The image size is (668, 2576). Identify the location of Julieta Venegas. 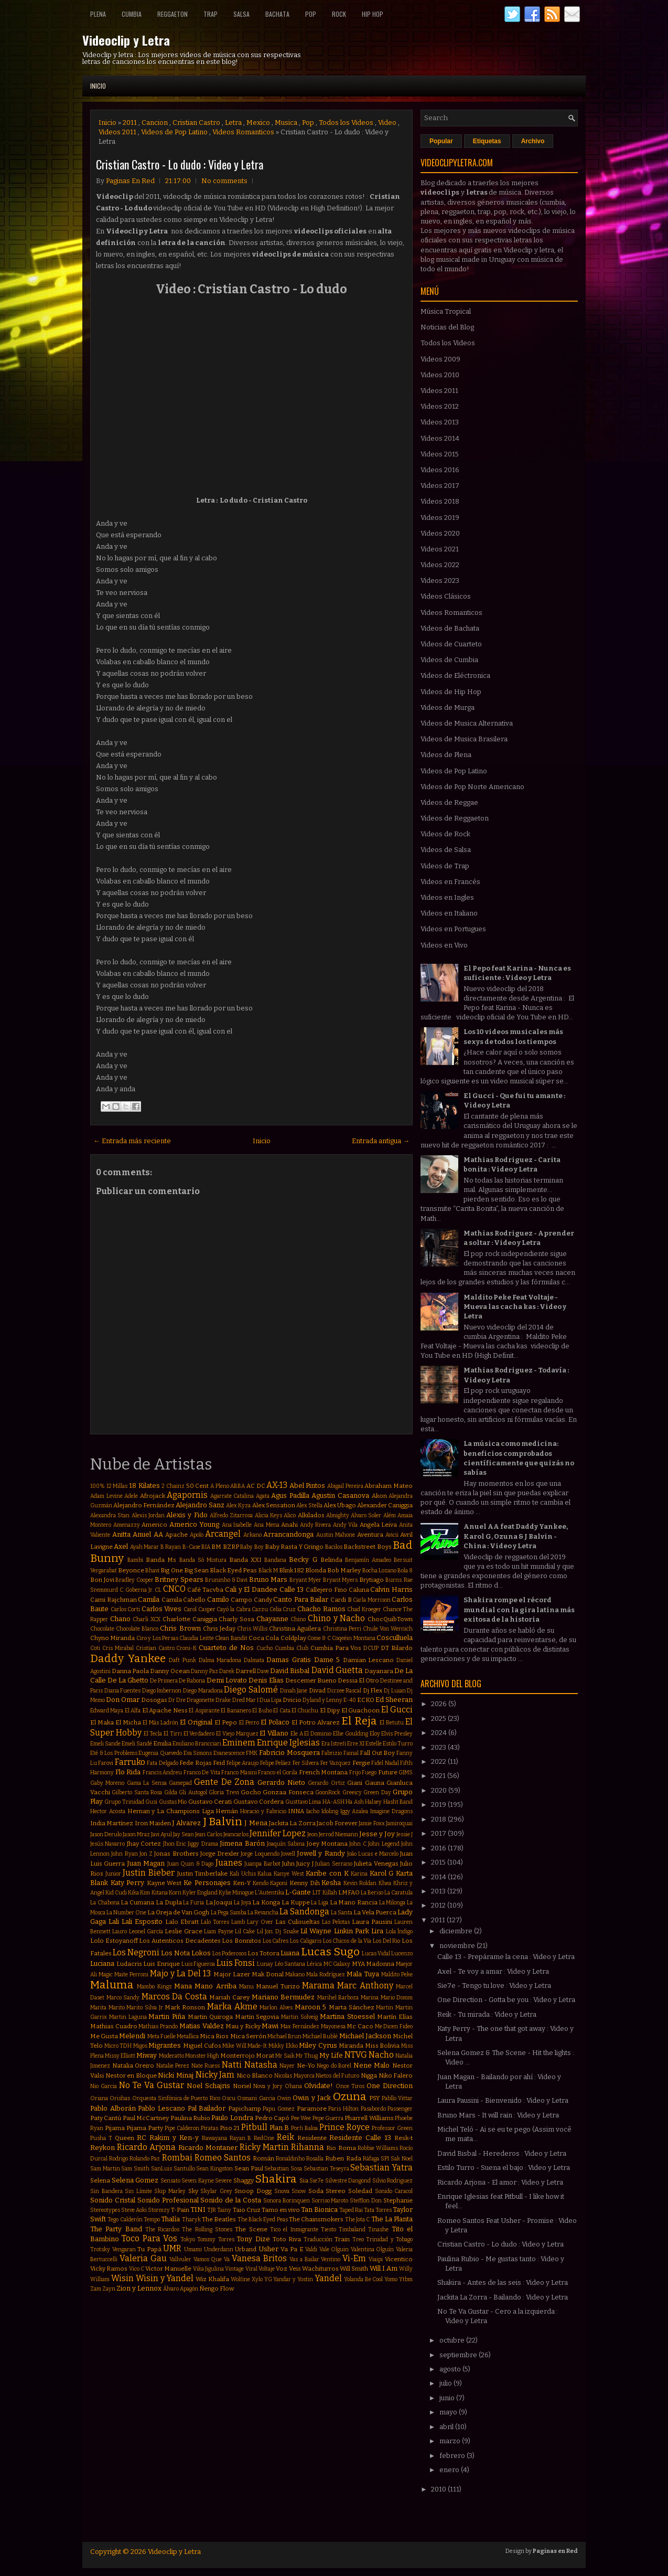
(376, 1863).